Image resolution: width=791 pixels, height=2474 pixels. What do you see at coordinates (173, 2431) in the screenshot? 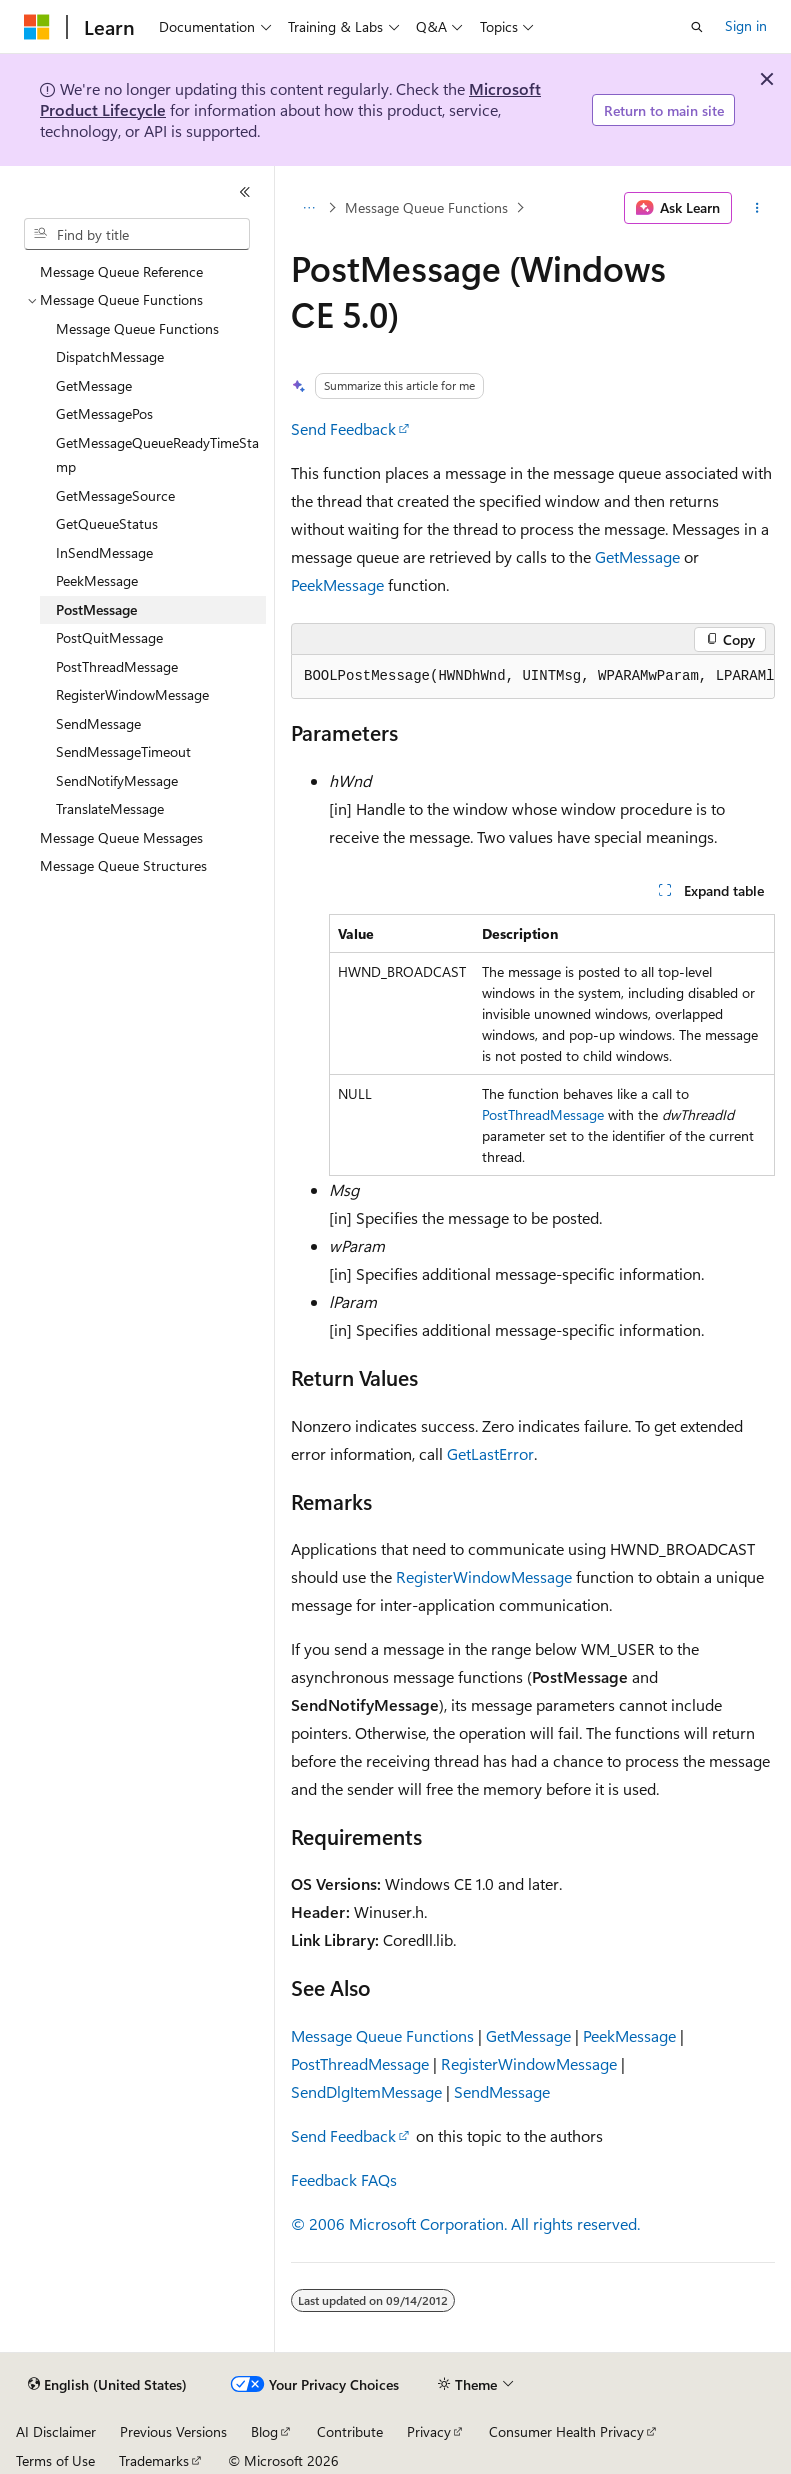
I see `Previous Versions` at bounding box center [173, 2431].